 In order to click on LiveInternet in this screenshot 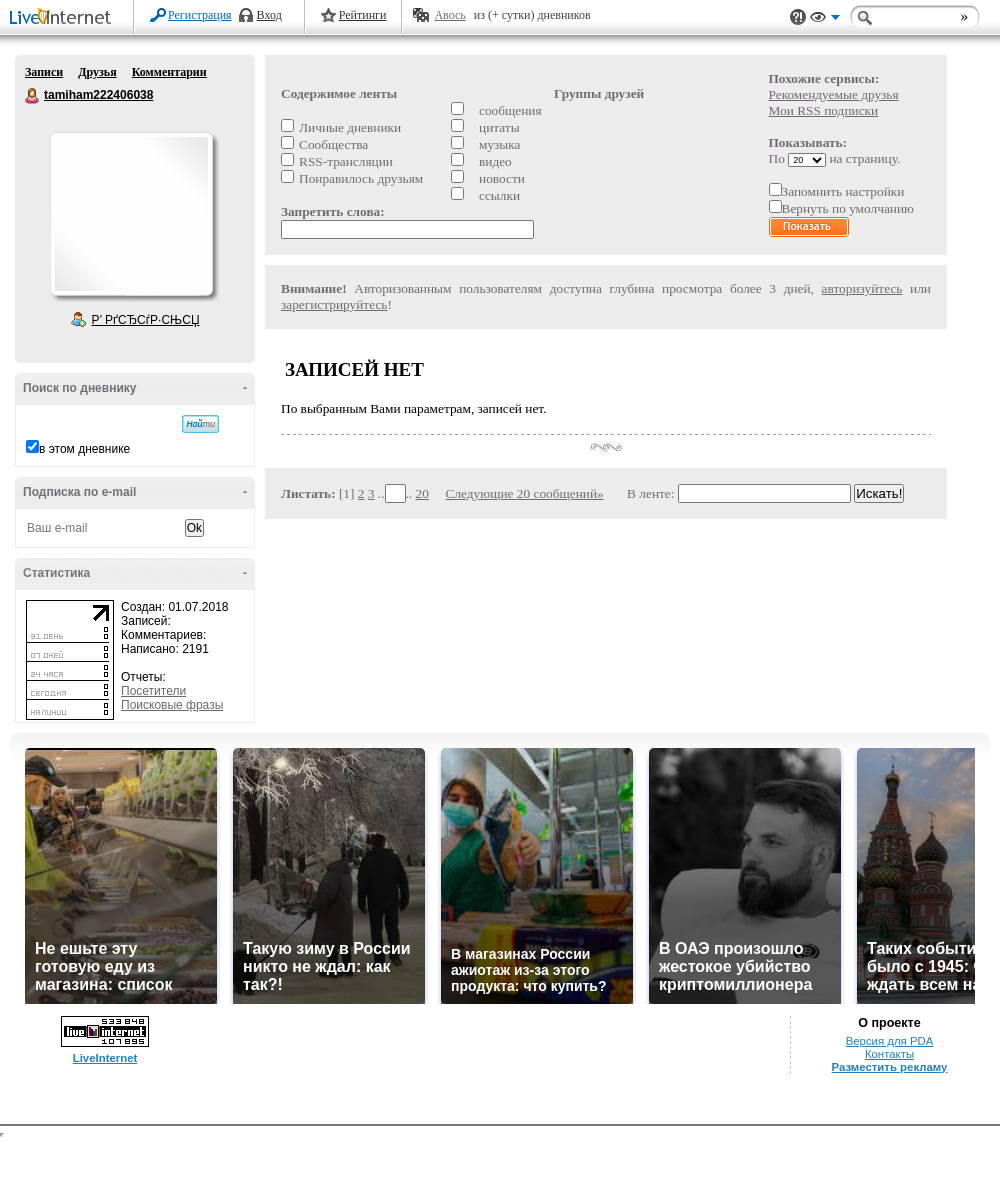, I will do `click(64, 18)`.